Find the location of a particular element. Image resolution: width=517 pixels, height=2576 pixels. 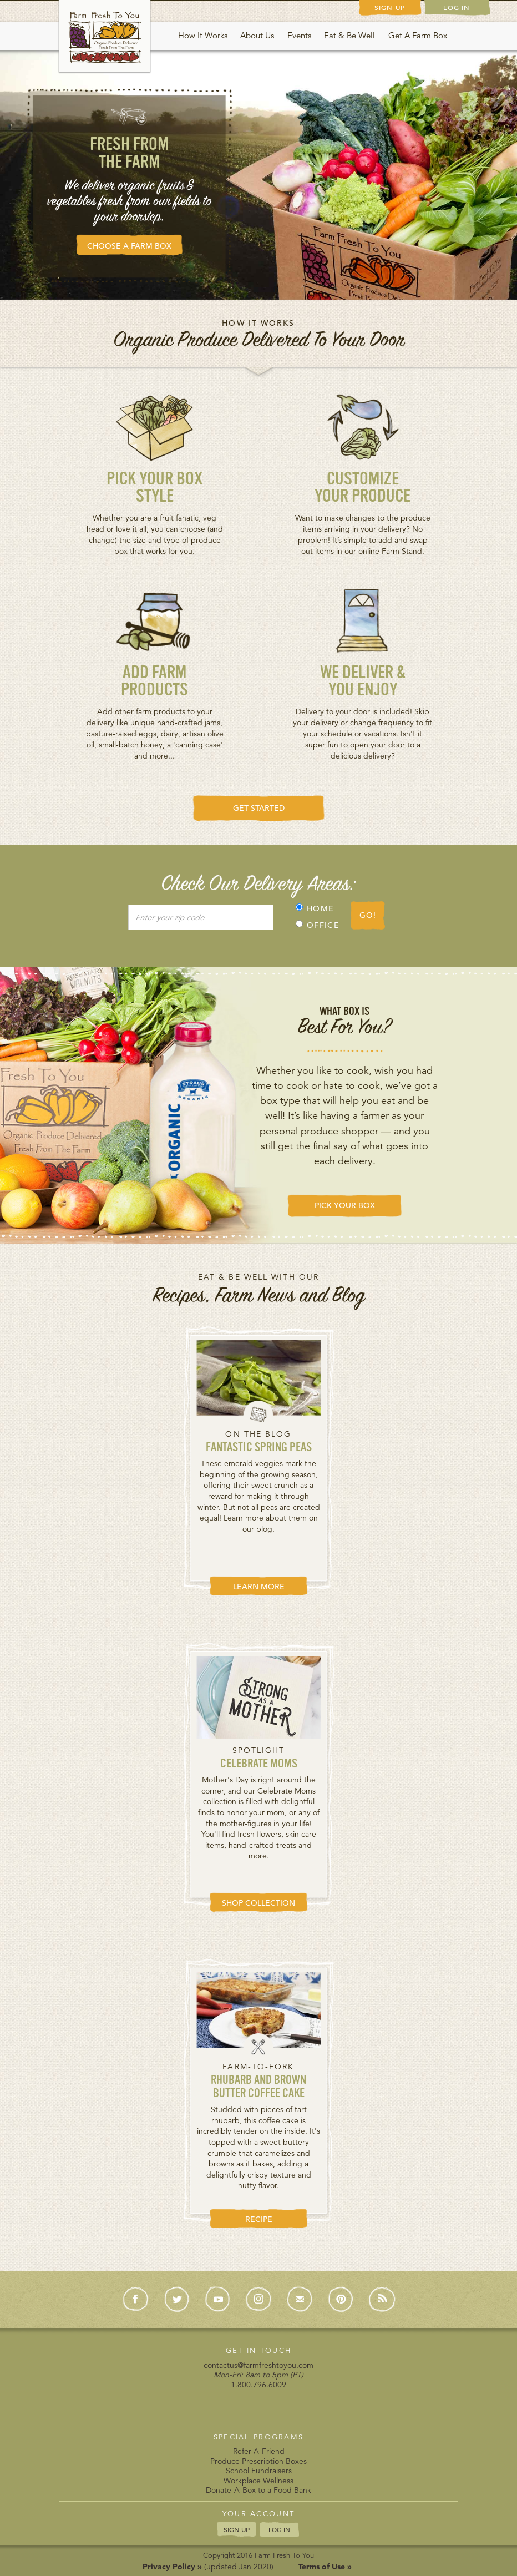

PICK YOUR BOX [button] is located at coordinates (345, 1205).